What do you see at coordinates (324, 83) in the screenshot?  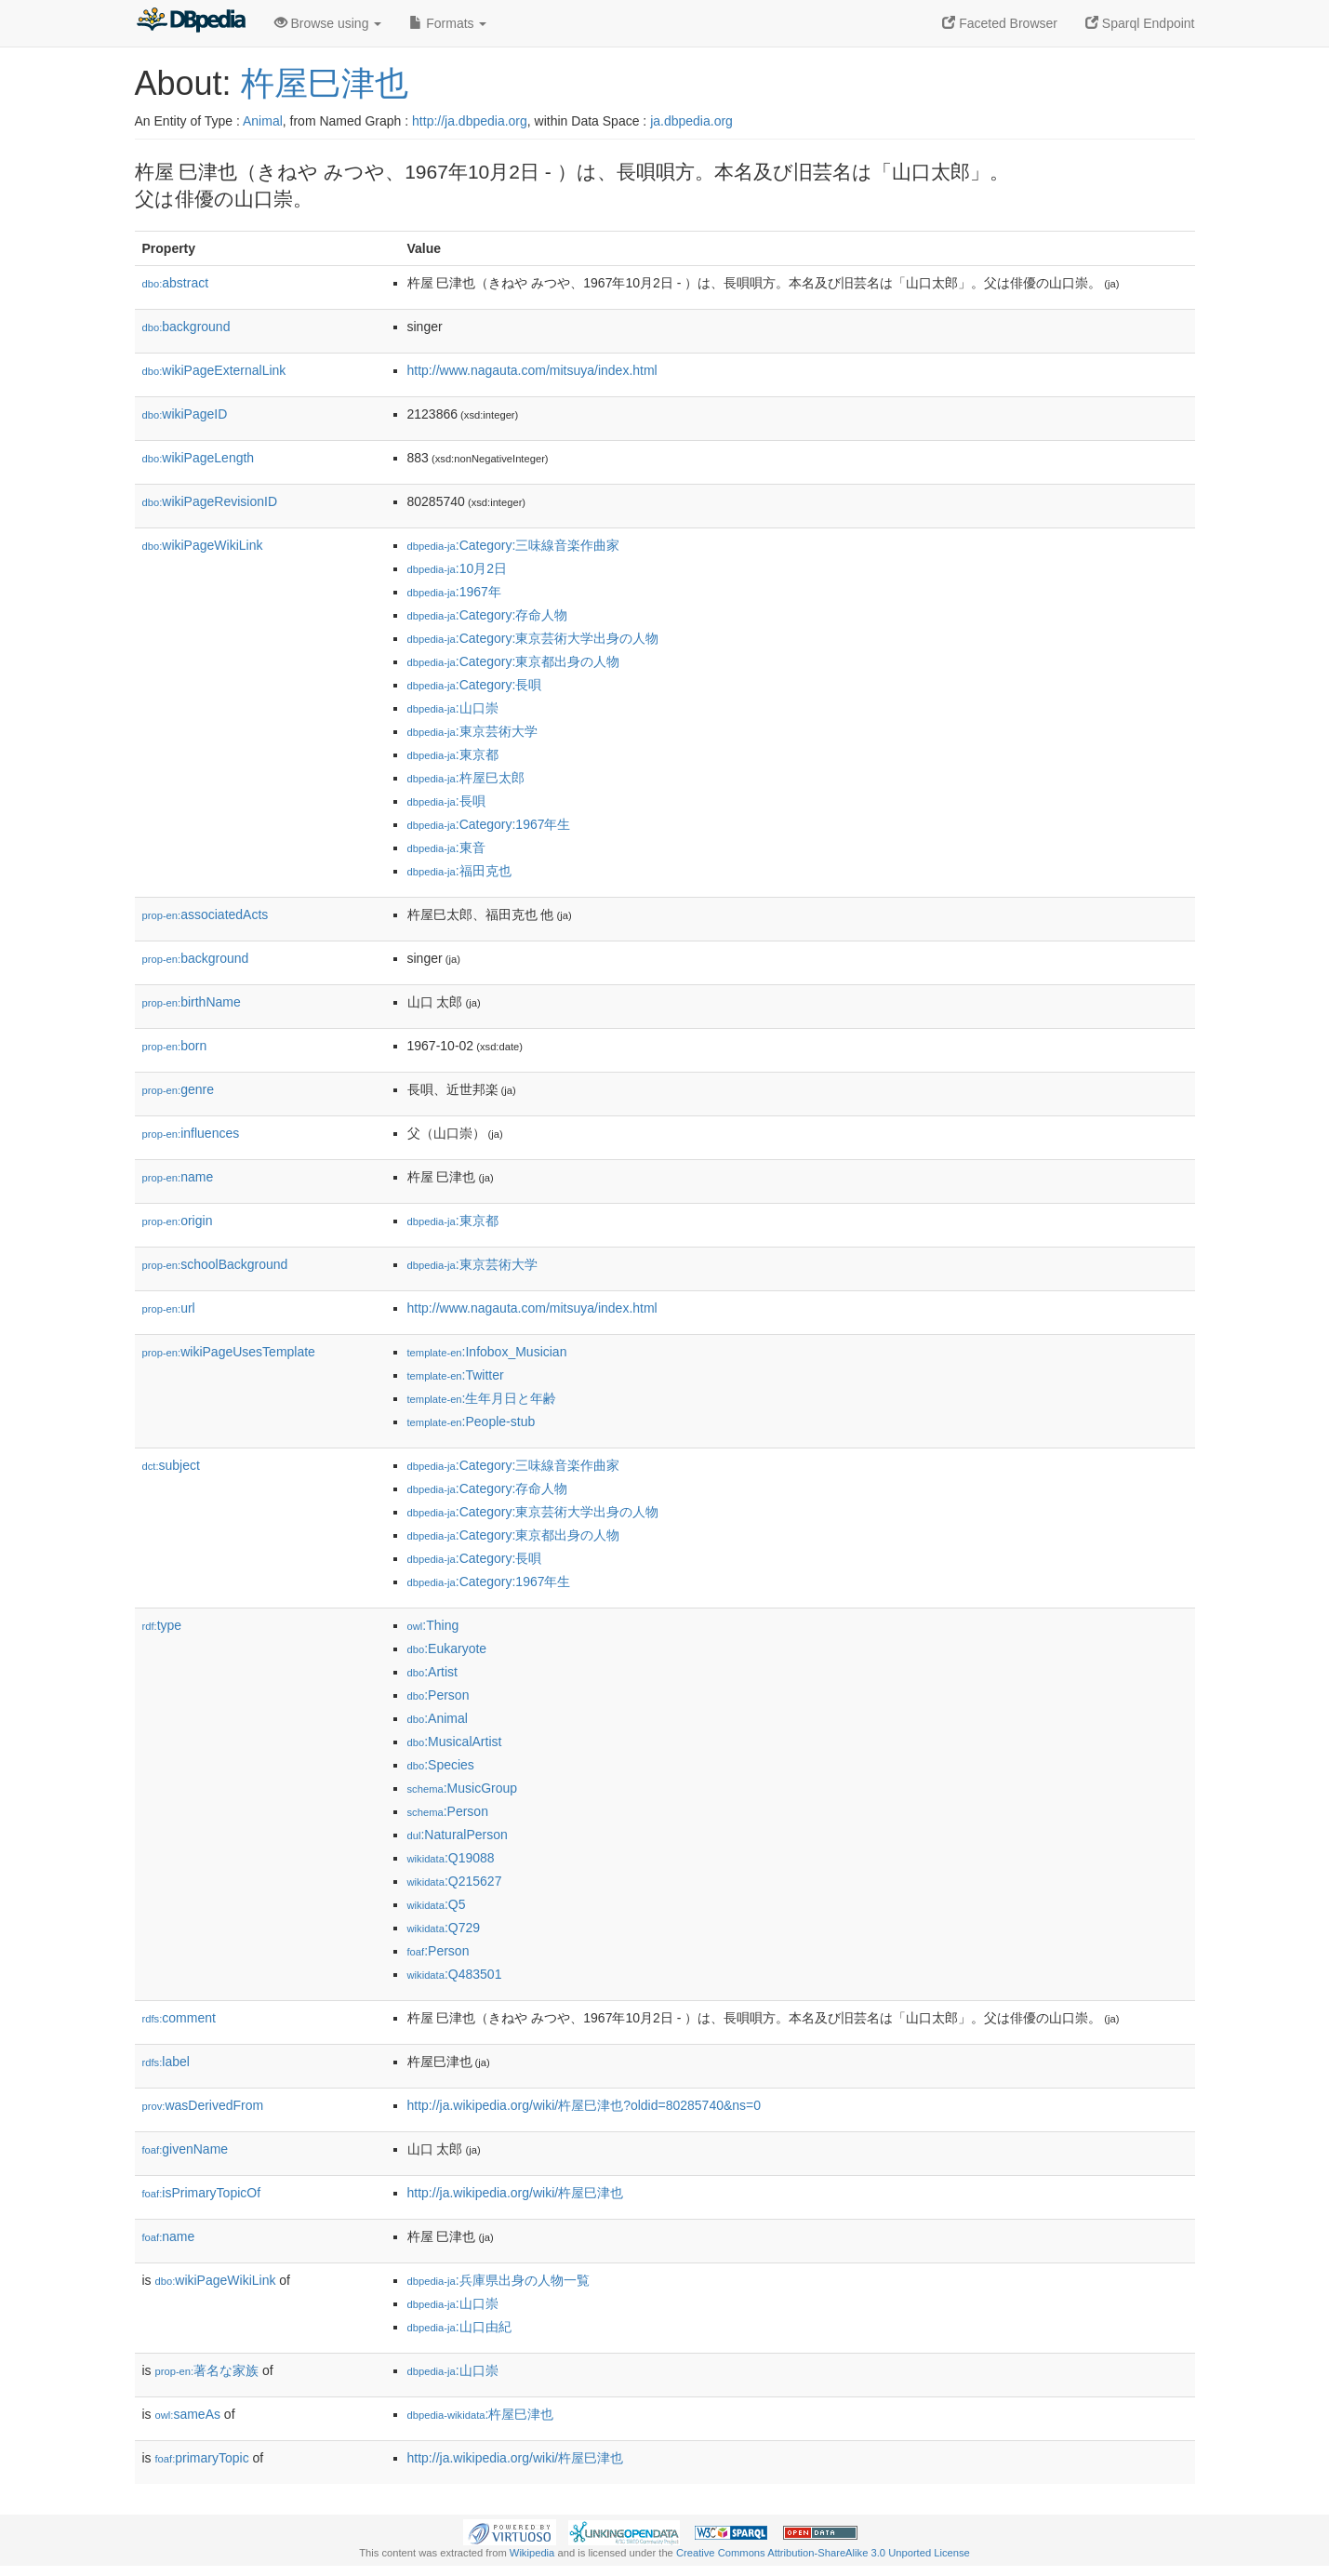 I see `杵屋巳津也` at bounding box center [324, 83].